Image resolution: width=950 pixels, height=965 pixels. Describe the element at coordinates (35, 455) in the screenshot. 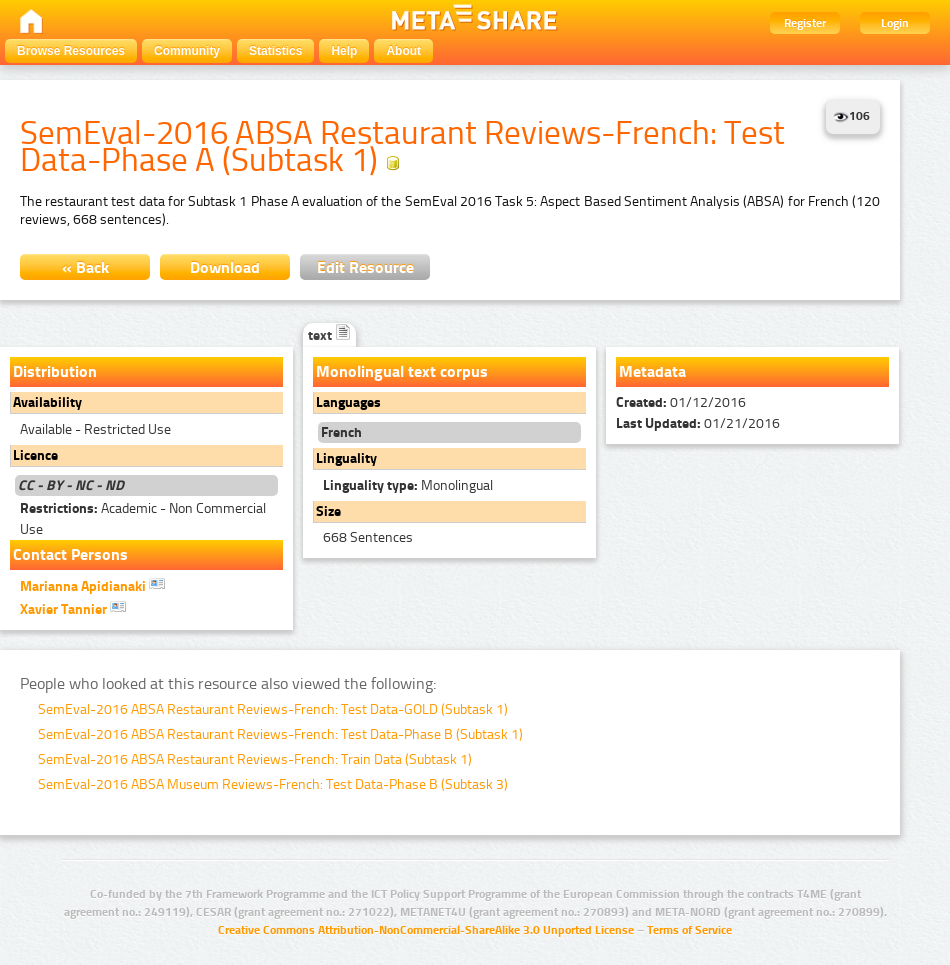

I see `Licence` at that location.